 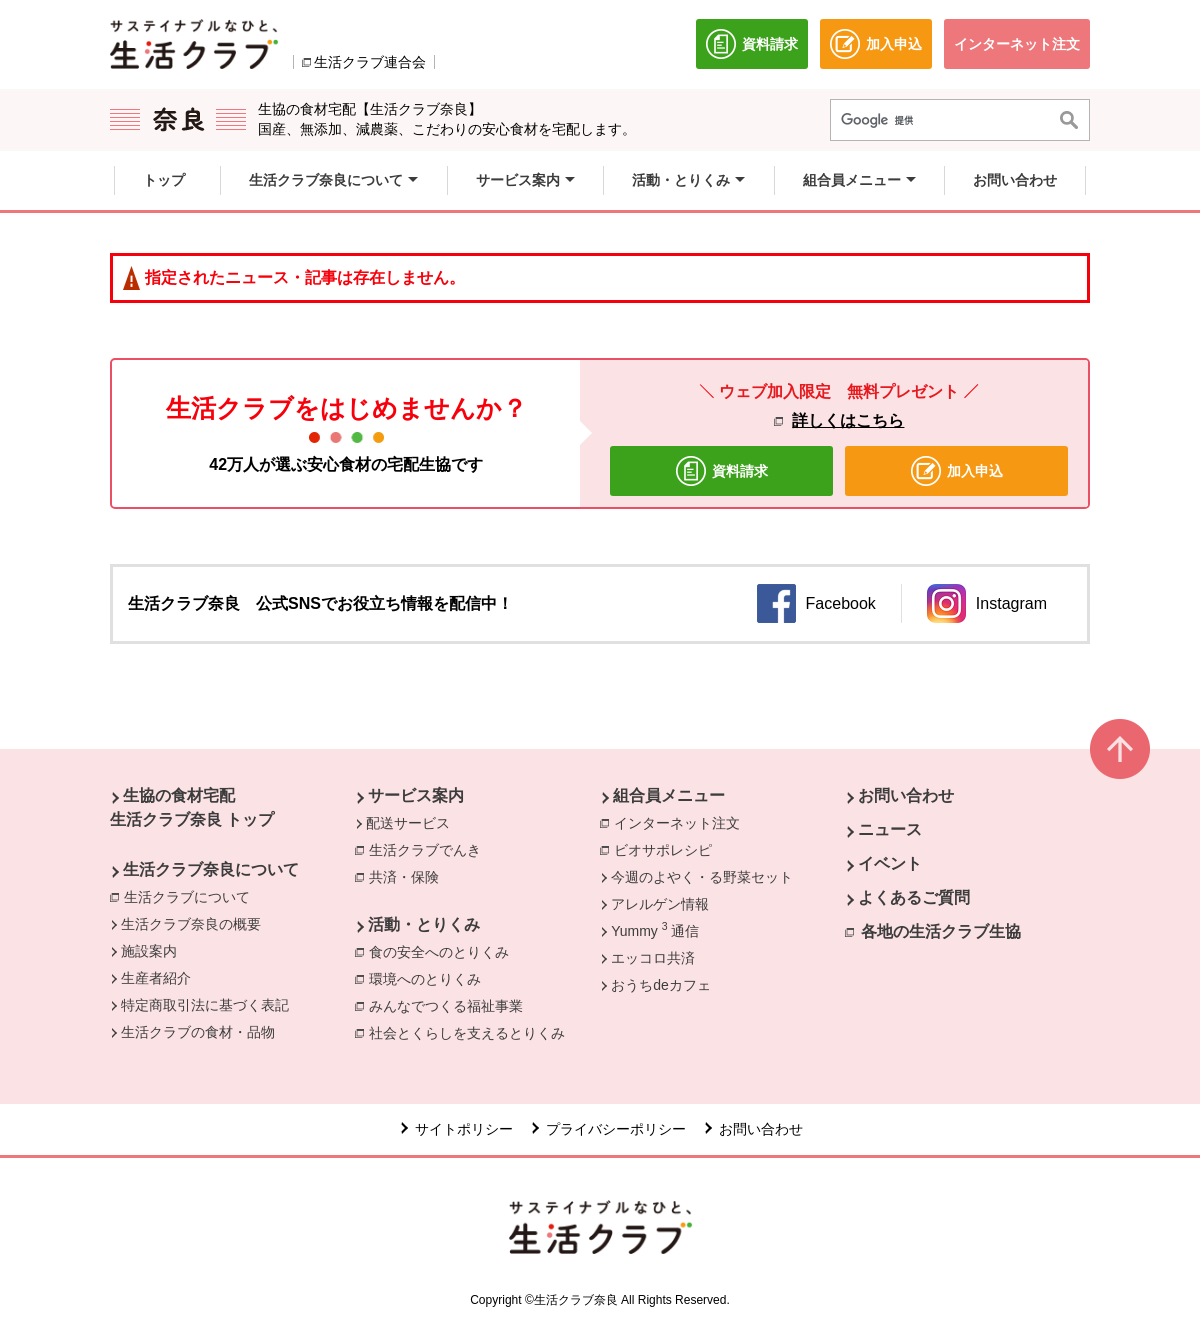 I want to click on Yummy 通信, so click(x=654, y=930).